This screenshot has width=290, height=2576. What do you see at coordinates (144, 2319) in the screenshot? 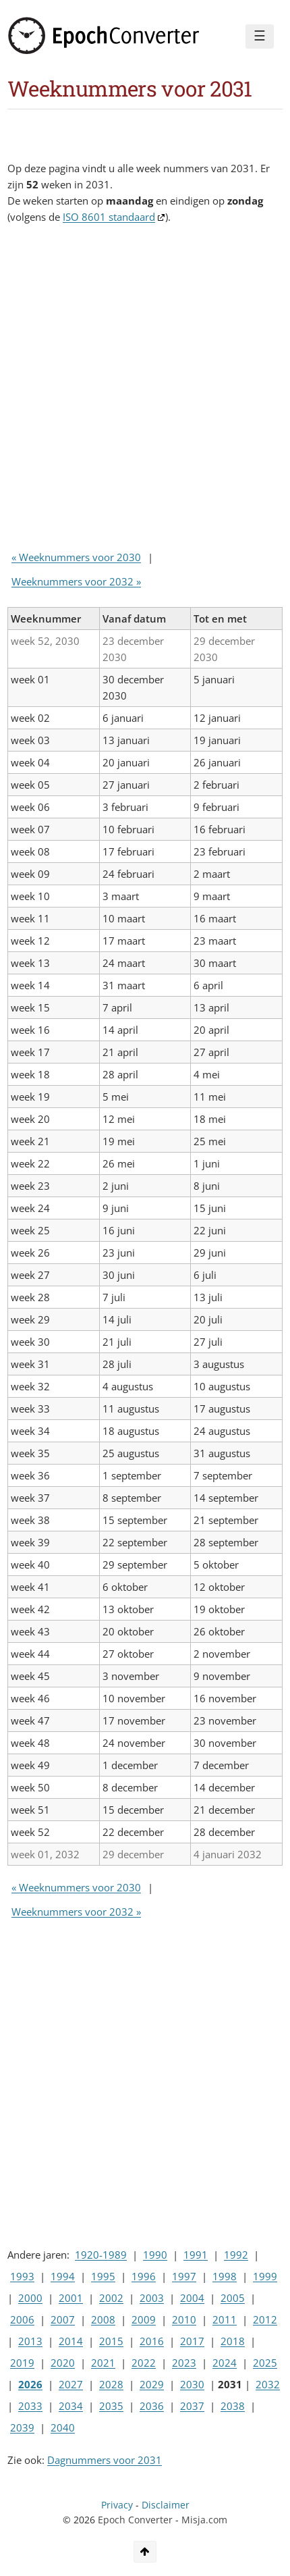
I see `2009` at bounding box center [144, 2319].